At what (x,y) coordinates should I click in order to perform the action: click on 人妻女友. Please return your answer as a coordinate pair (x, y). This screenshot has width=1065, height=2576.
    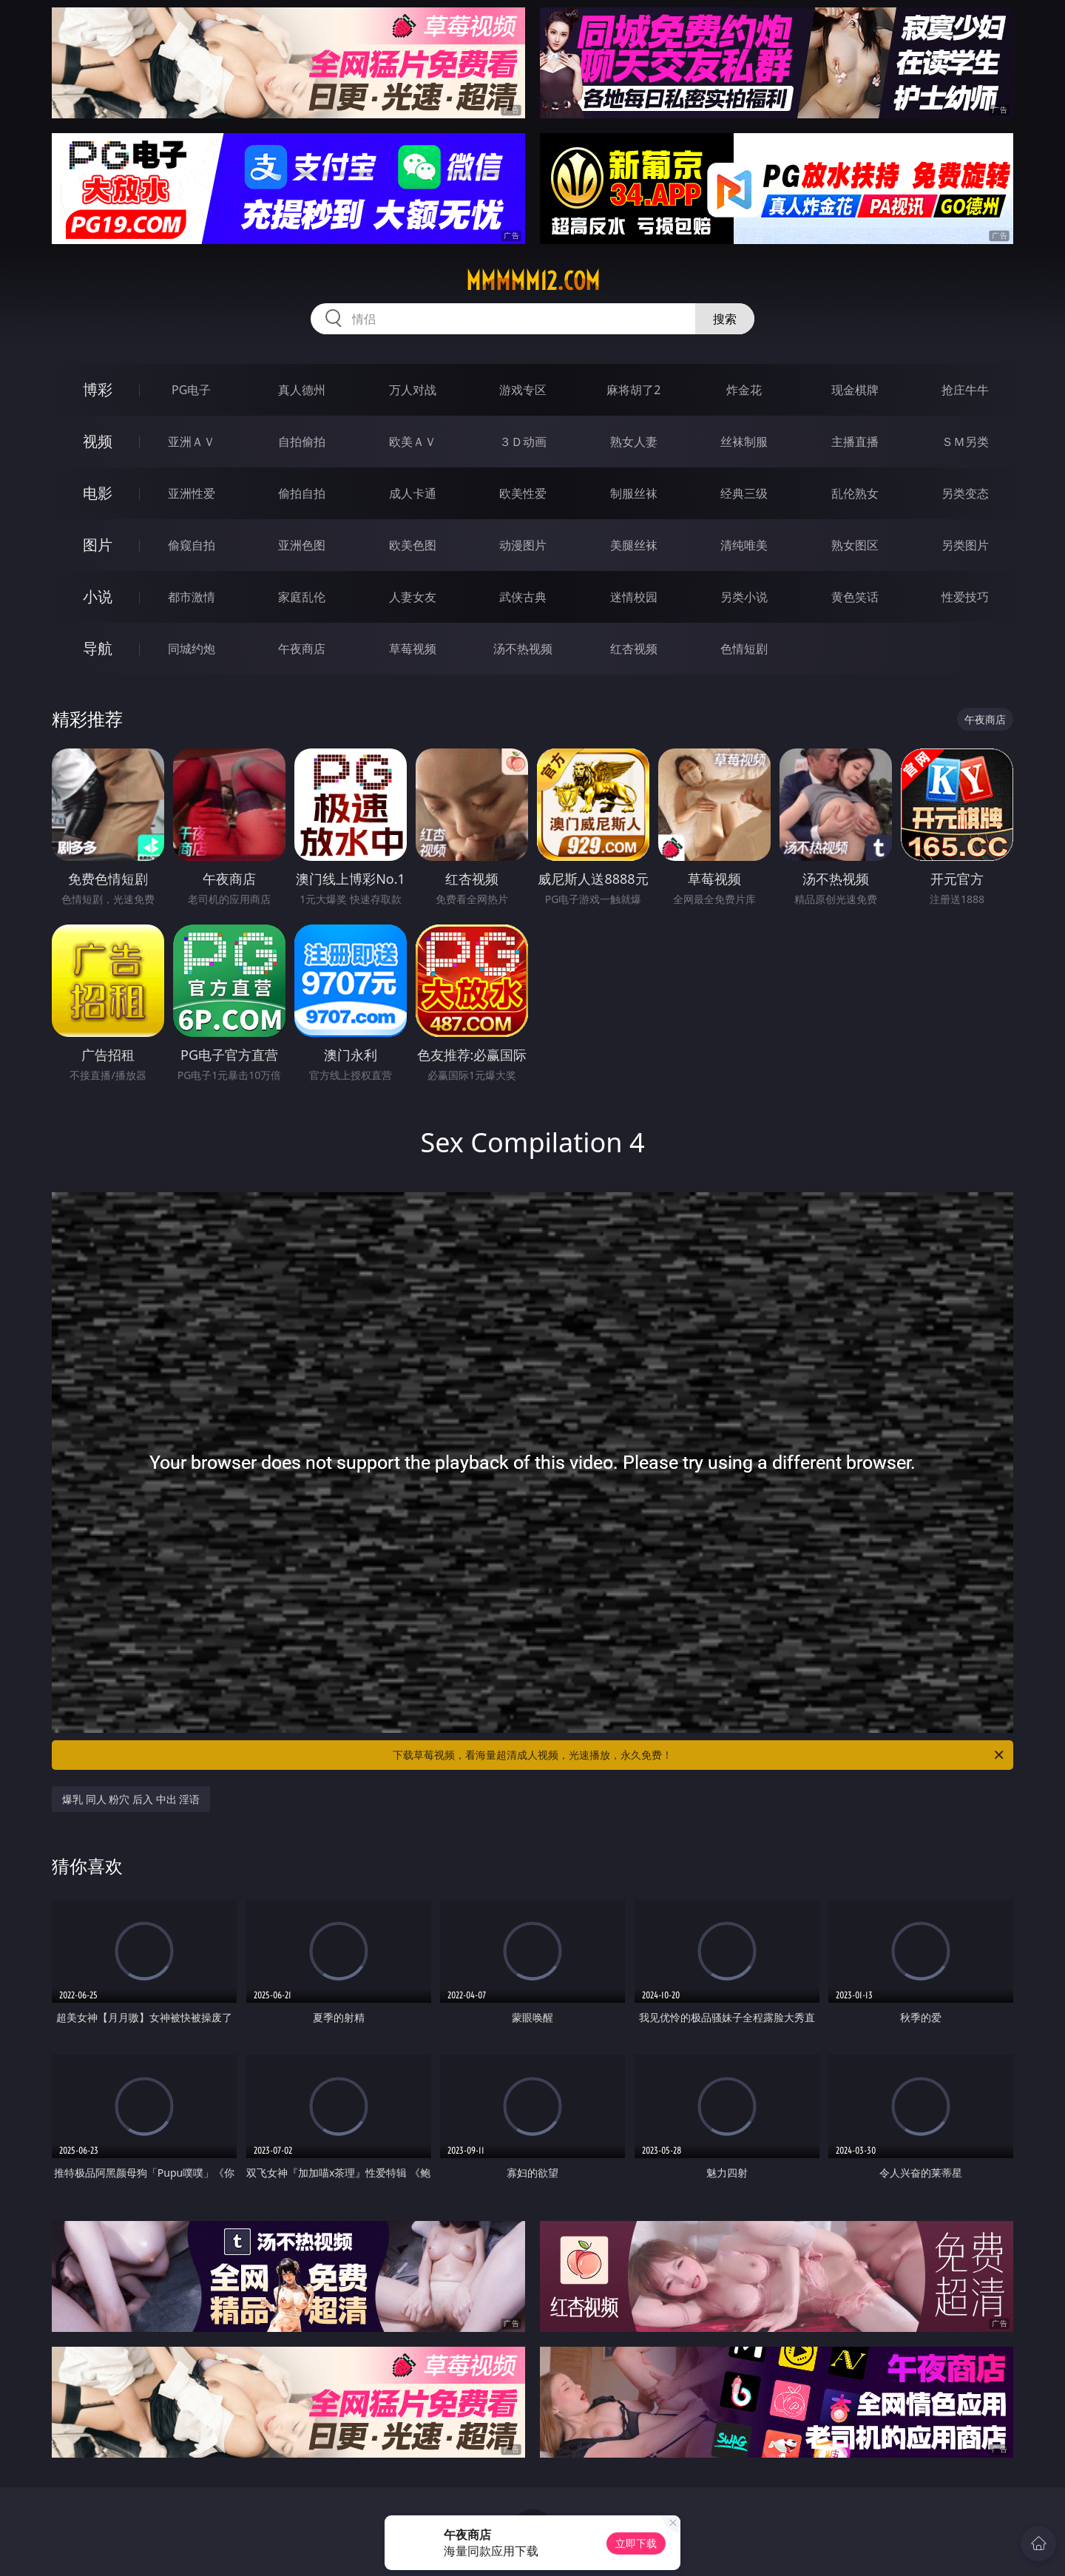
    Looking at the image, I should click on (412, 597).